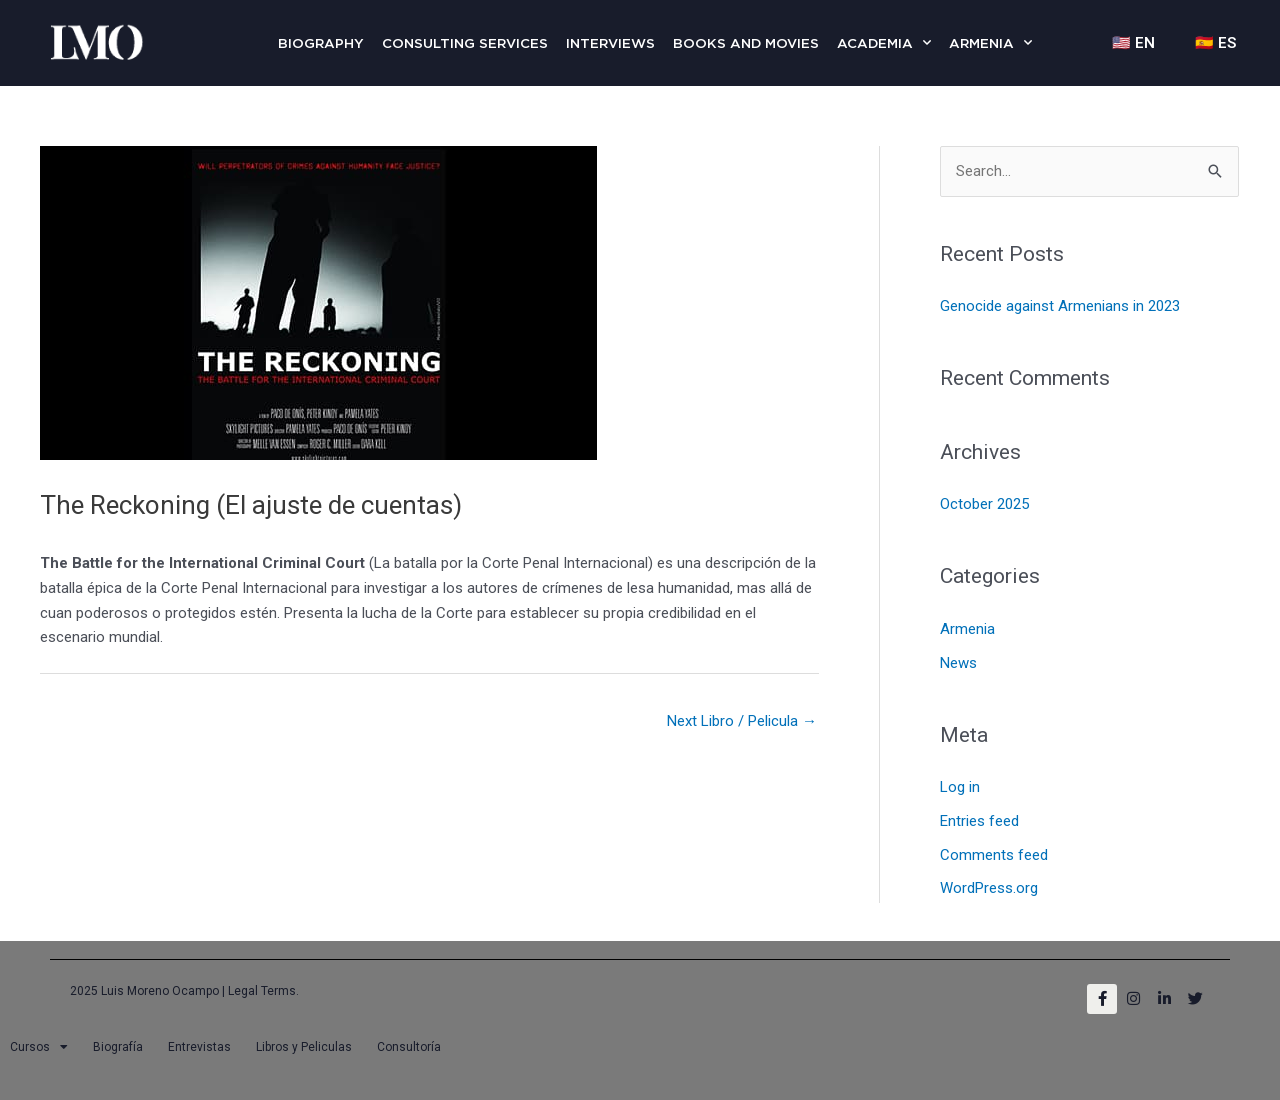  Describe the element at coordinates (409, 1047) in the screenshot. I see `Consultoría` at that location.